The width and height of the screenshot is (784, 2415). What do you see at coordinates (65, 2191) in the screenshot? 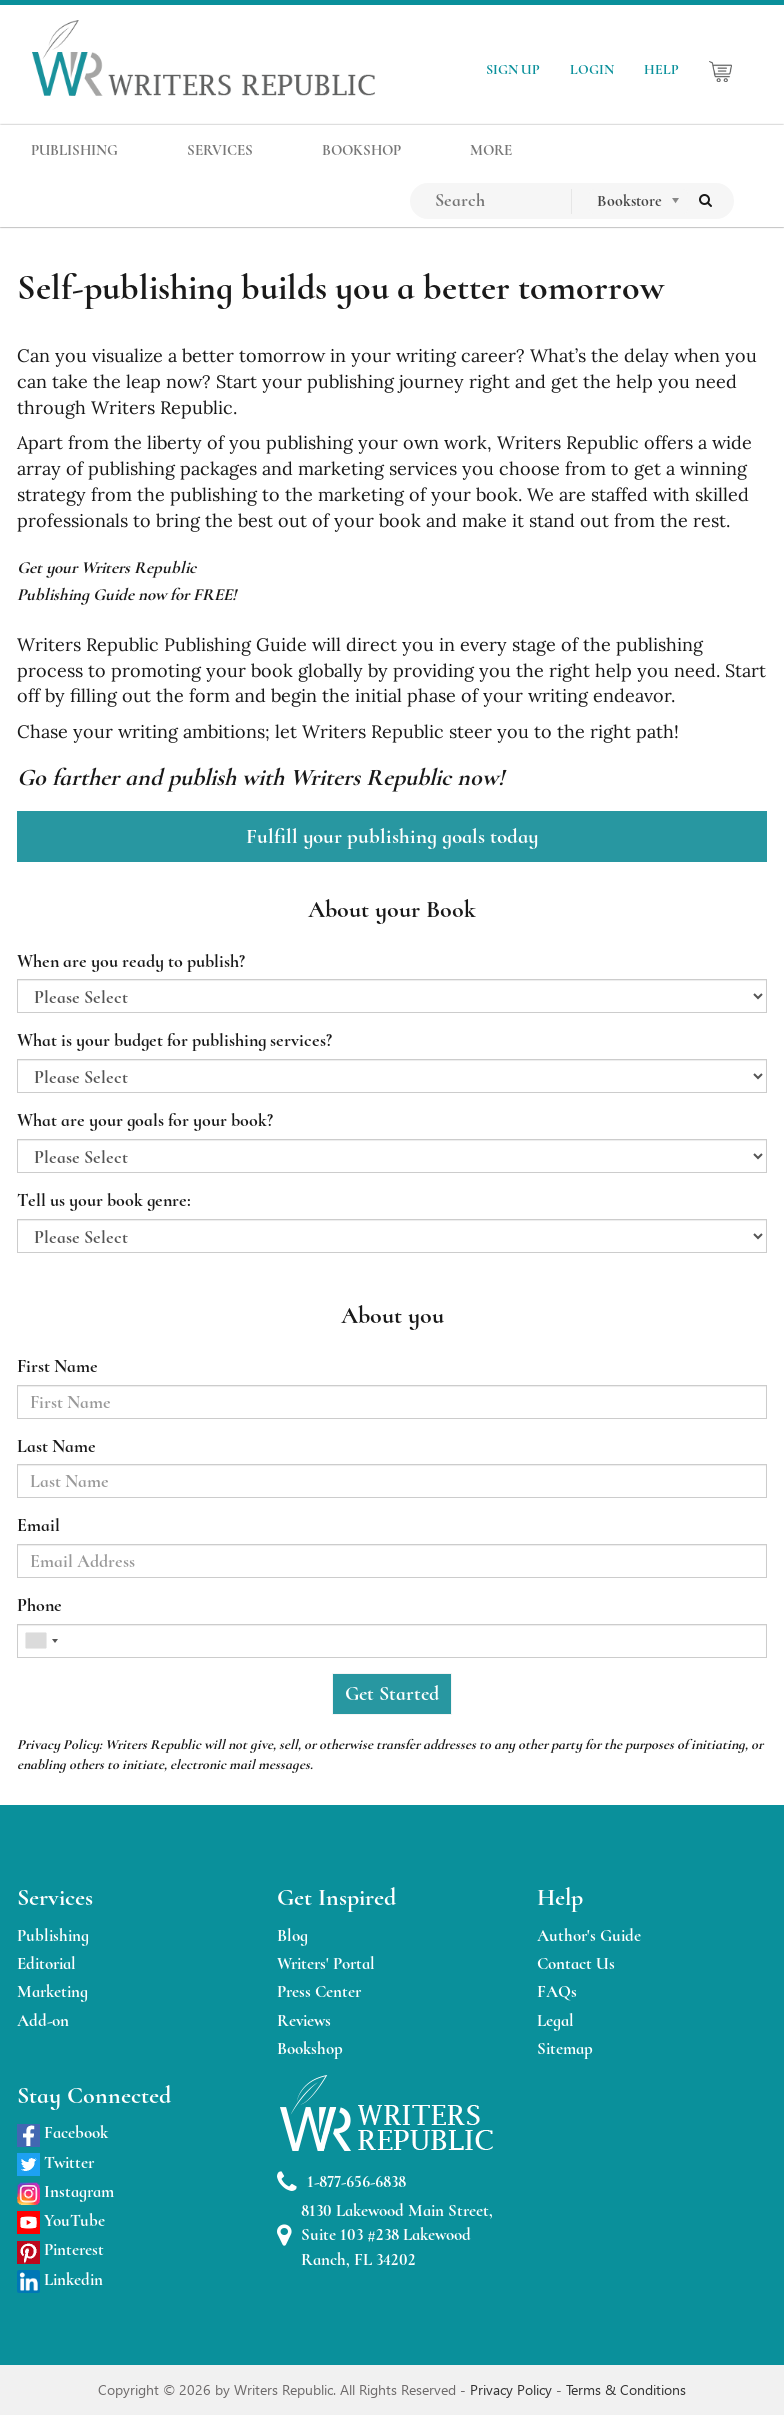
I see `Instagram` at bounding box center [65, 2191].